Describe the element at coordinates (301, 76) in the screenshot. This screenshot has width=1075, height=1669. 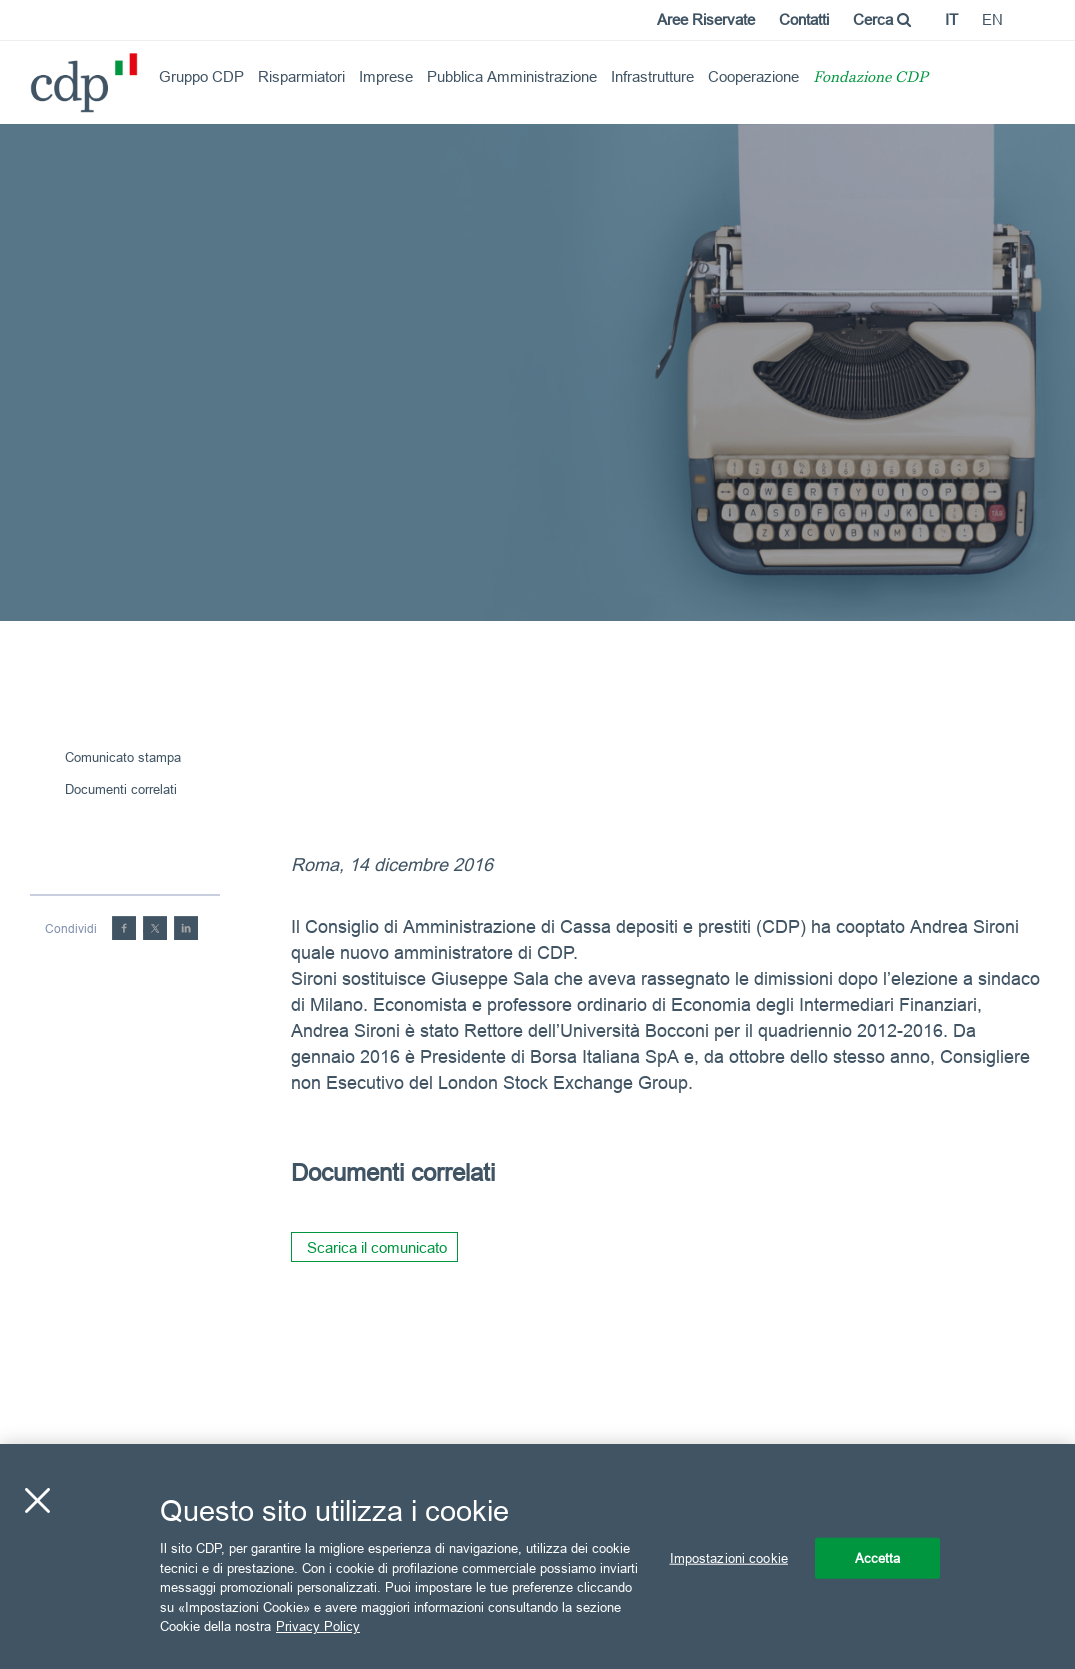
I see `Risparmiatori` at that location.